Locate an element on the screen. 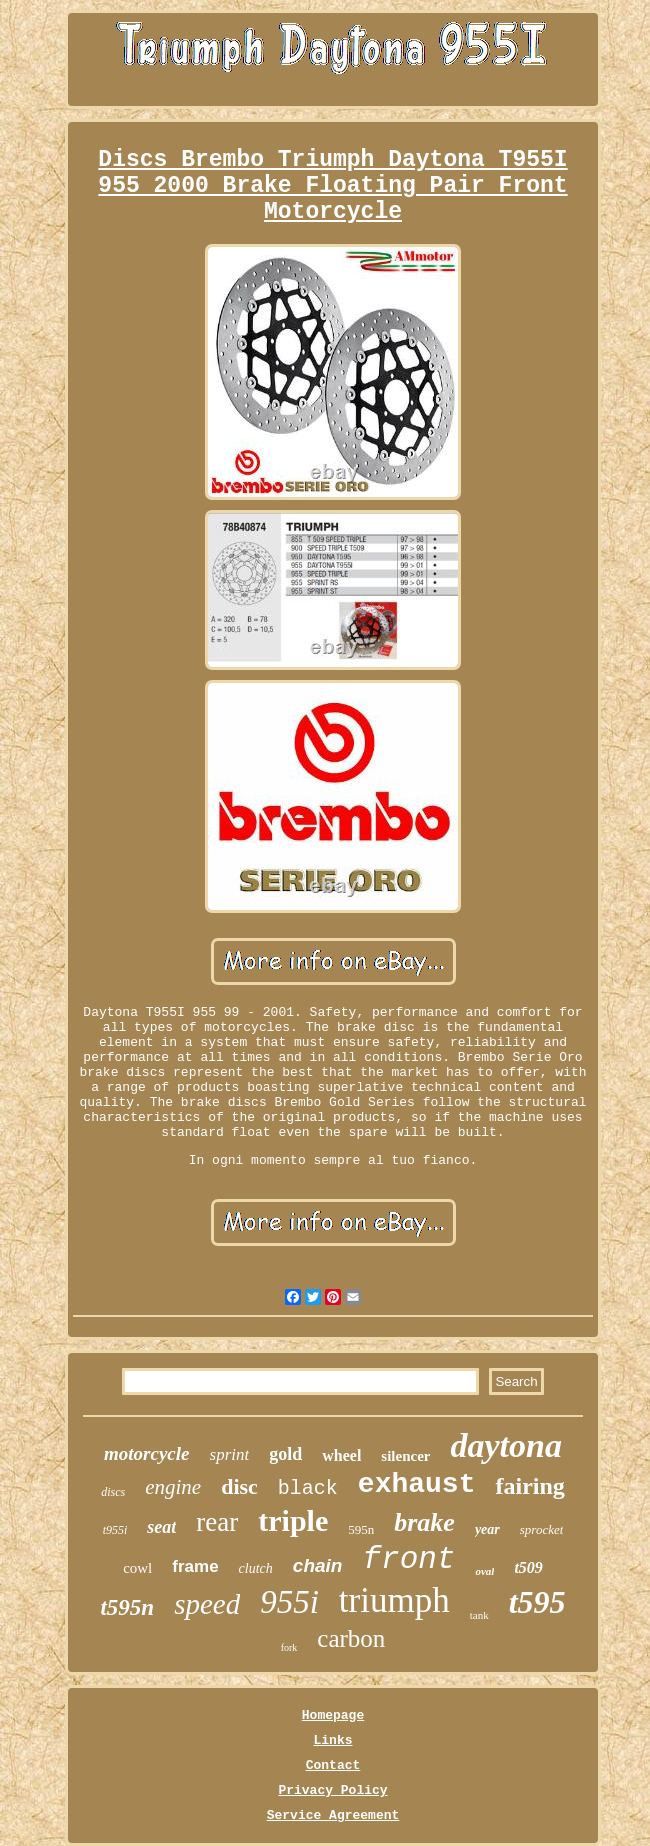 Image resolution: width=650 pixels, height=1846 pixels. fork is located at coordinates (289, 1647).